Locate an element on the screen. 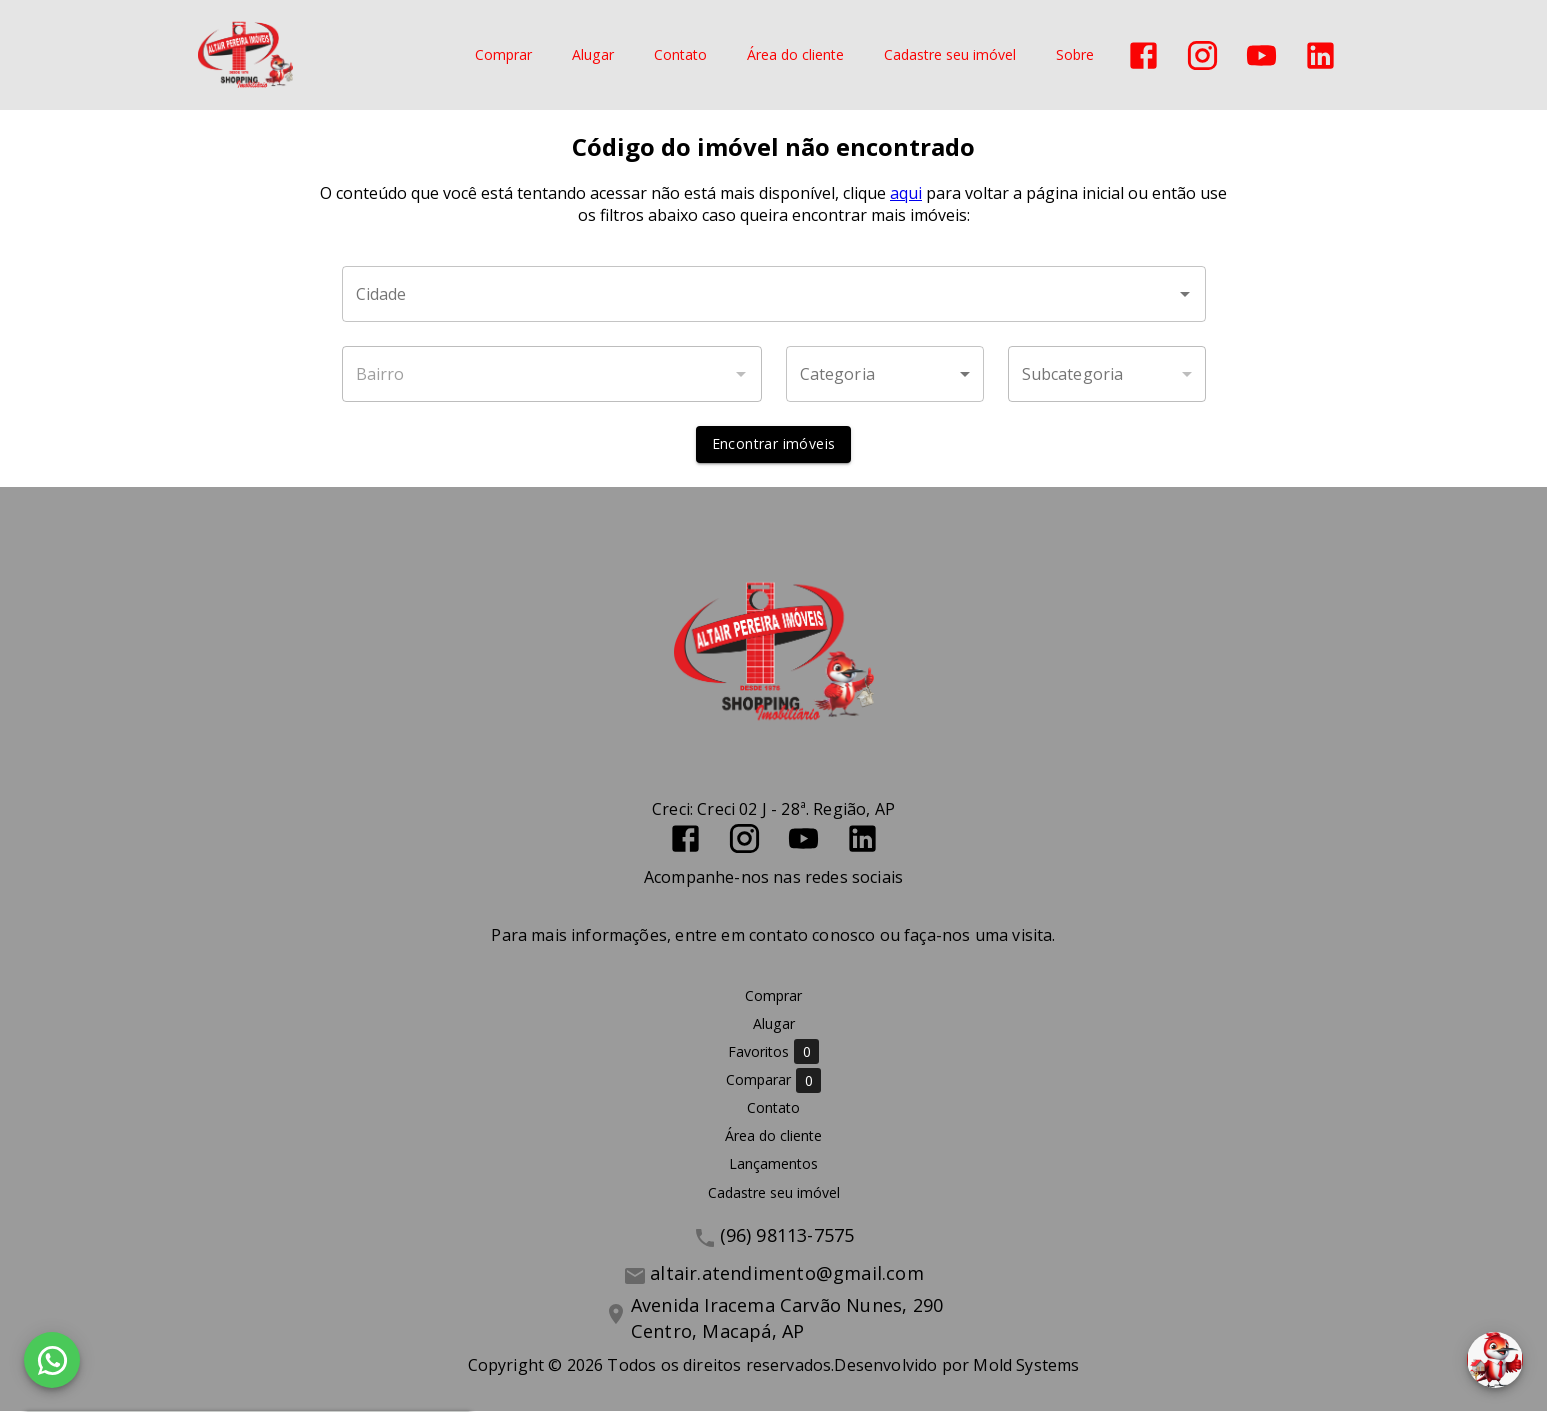 Image resolution: width=1547 pixels, height=1412 pixels. [Abrir Instagram] is located at coordinates (1202, 55).